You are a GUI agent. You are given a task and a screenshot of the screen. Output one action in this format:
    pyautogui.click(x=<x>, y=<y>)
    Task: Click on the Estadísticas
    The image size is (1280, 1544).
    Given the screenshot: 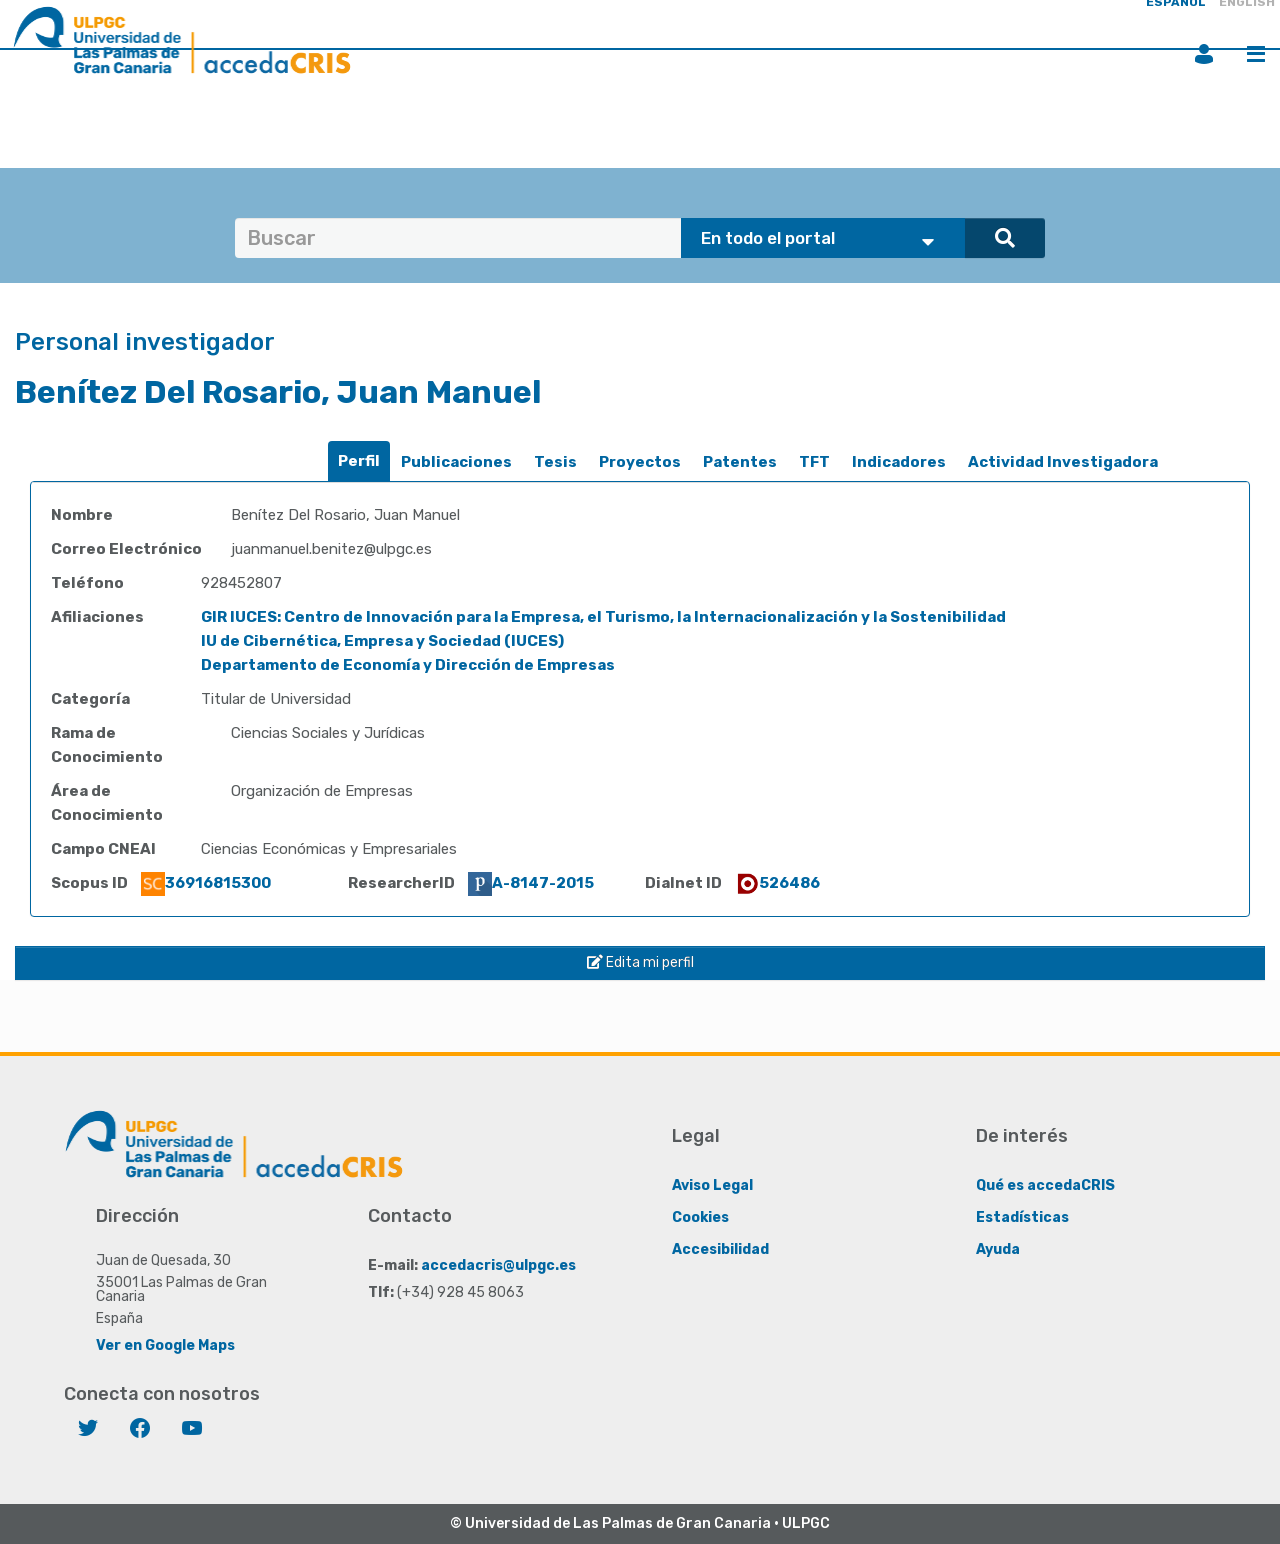 What is the action you would take?
    pyautogui.click(x=1022, y=1217)
    